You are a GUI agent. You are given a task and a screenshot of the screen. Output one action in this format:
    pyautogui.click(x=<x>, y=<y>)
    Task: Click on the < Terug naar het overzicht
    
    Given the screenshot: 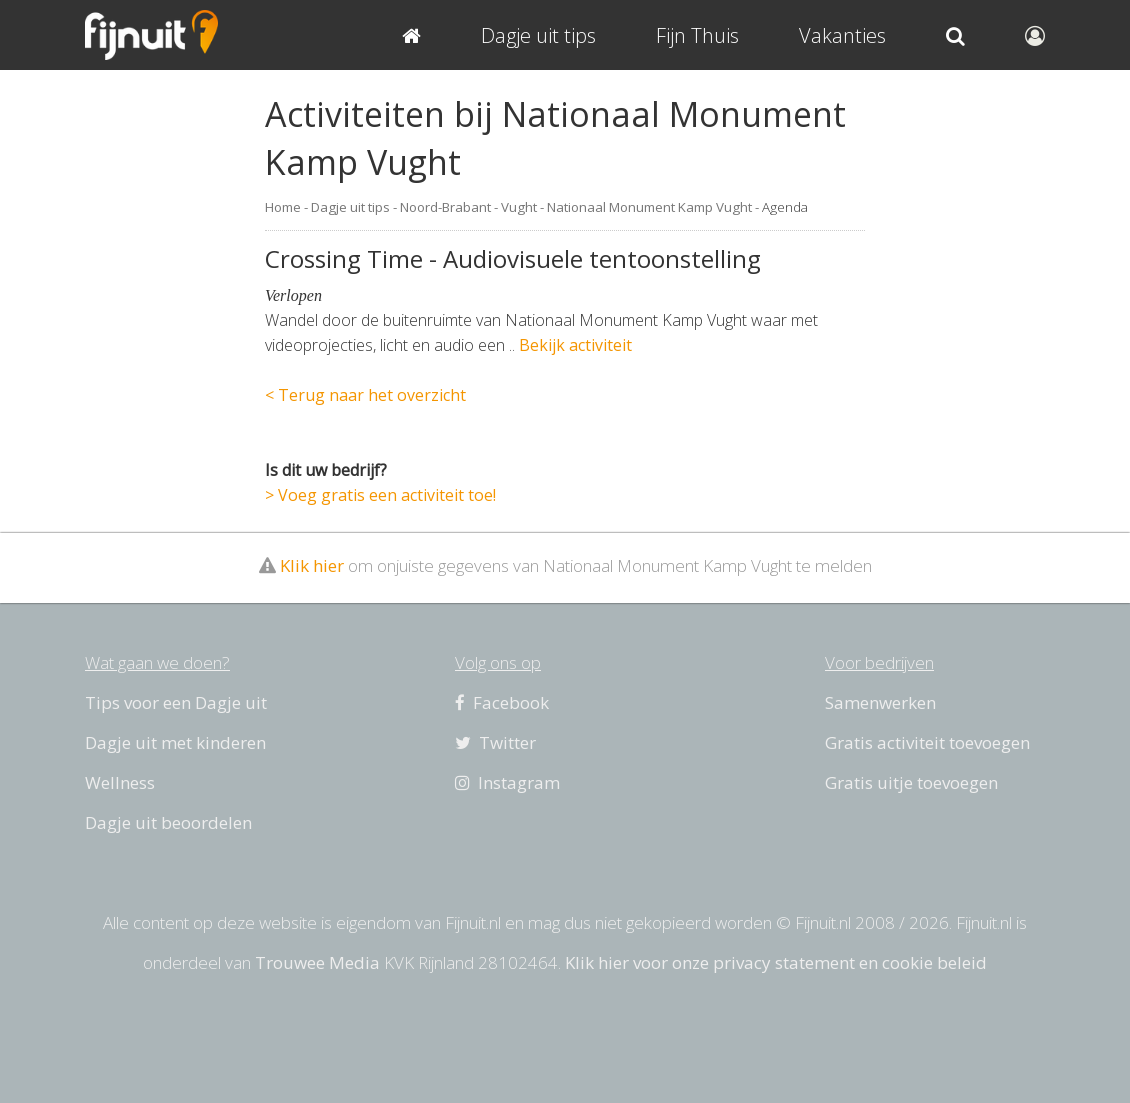 What is the action you would take?
    pyautogui.click(x=365, y=395)
    